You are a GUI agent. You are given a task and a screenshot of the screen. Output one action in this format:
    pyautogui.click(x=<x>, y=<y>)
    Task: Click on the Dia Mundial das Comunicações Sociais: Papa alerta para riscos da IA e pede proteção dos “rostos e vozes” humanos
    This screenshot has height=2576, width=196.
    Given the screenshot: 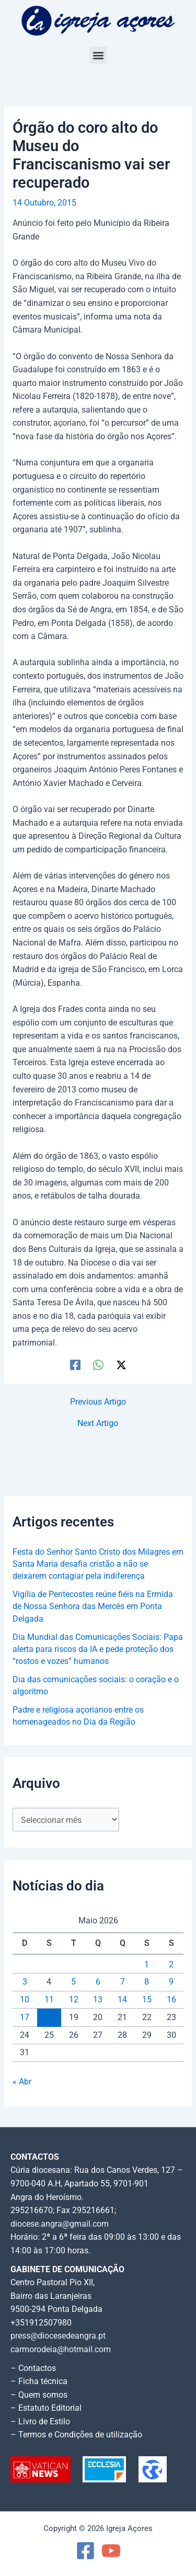 What is the action you would take?
    pyautogui.click(x=98, y=1650)
    